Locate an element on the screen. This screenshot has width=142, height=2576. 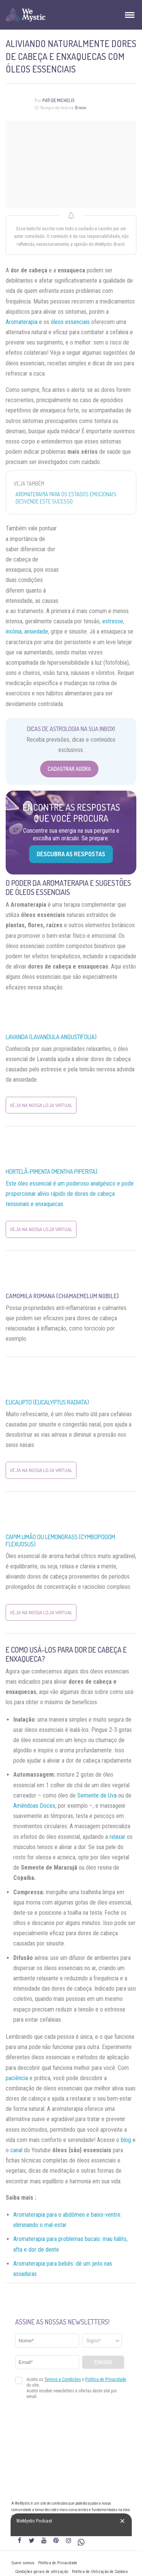
Veja na nossa Loja Virtual is located at coordinates (41, 1105).